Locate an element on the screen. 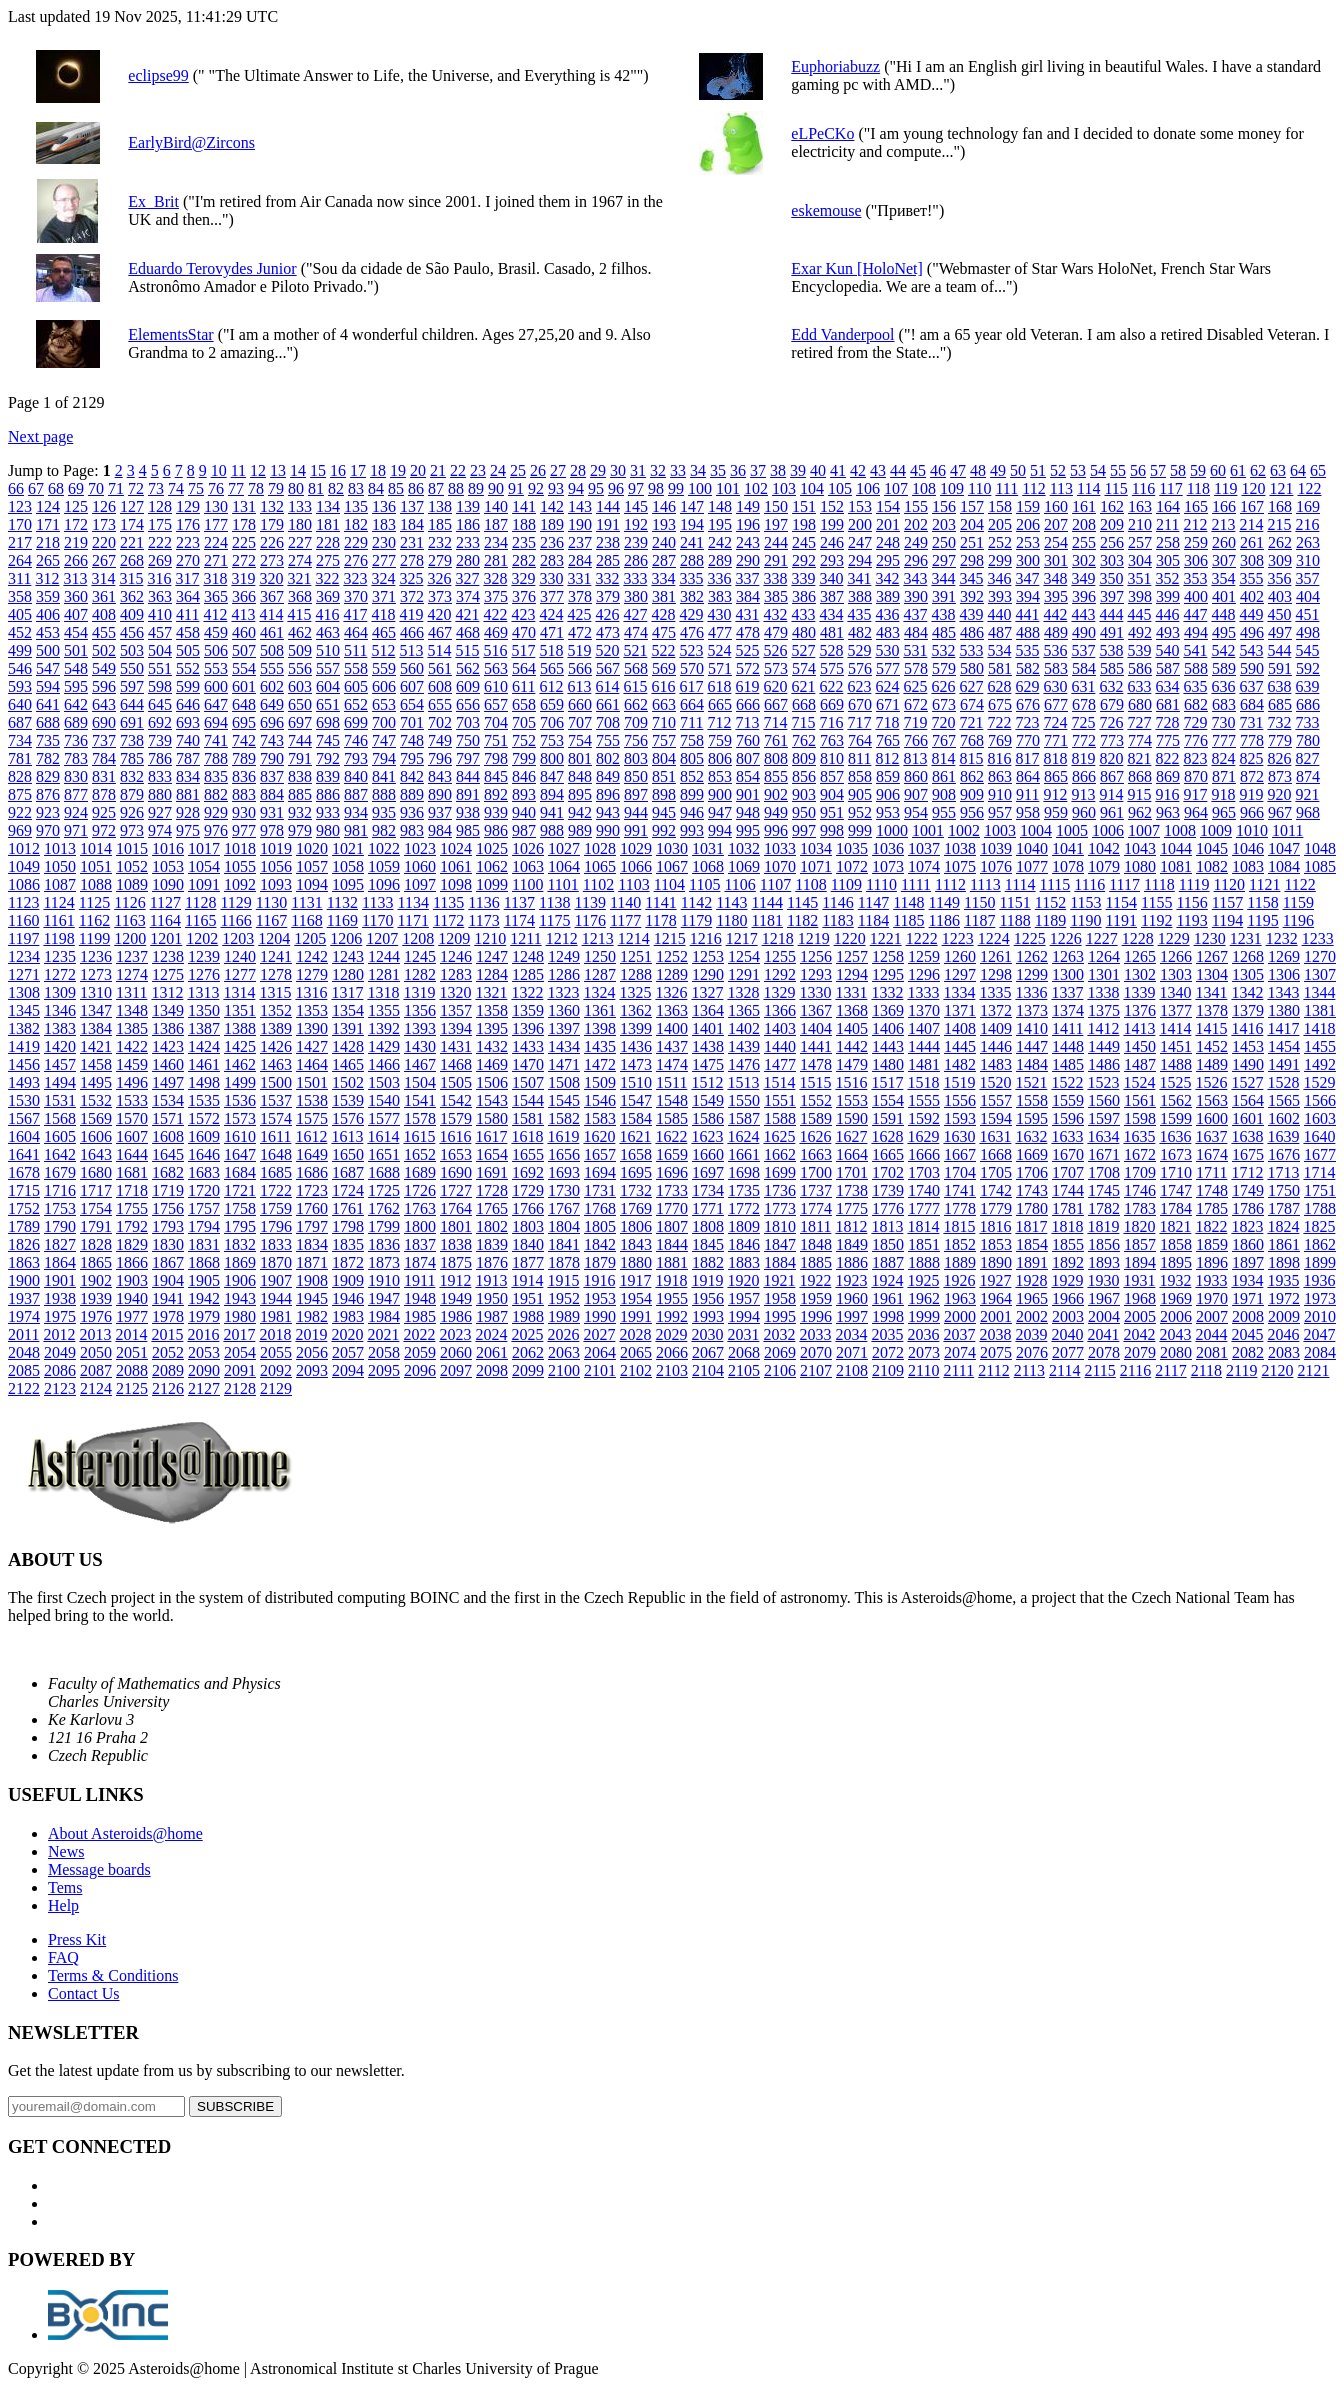 Image resolution: width=1344 pixels, height=2386 pixels. 842 is located at coordinates (412, 776).